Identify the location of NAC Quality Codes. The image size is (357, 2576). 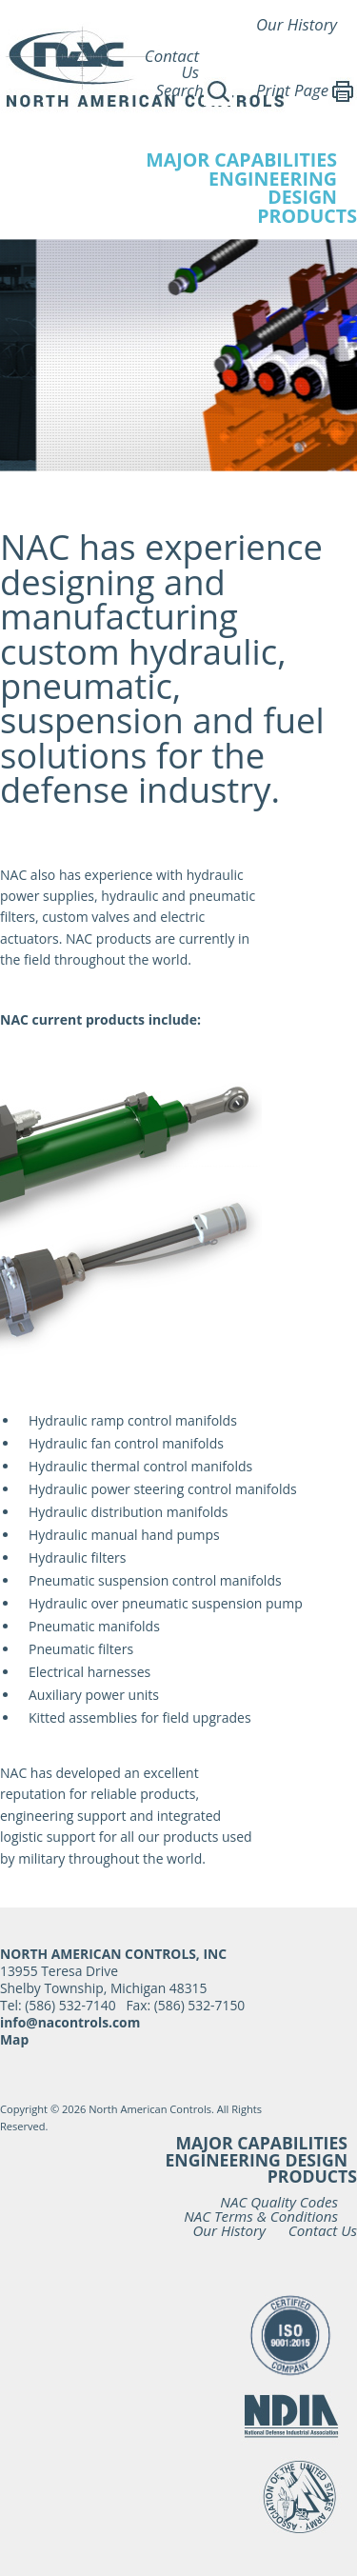
(279, 2201).